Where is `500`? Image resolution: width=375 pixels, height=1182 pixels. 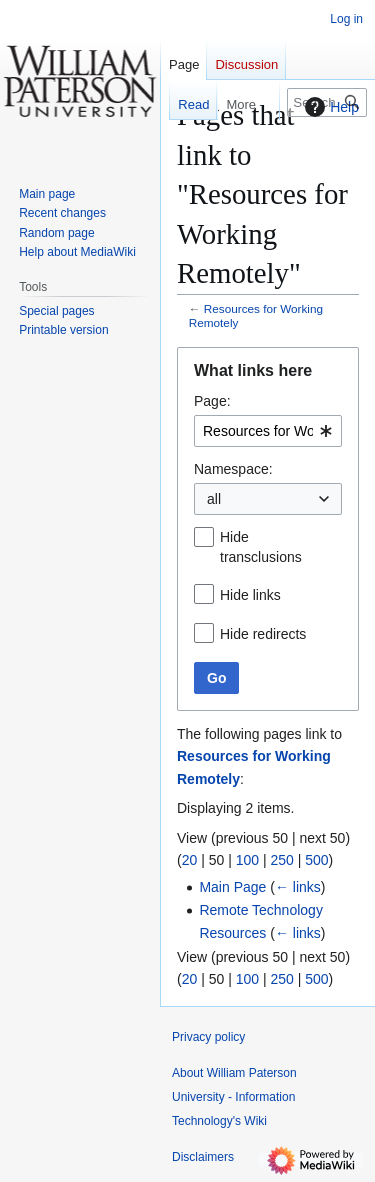
500 is located at coordinates (316, 860).